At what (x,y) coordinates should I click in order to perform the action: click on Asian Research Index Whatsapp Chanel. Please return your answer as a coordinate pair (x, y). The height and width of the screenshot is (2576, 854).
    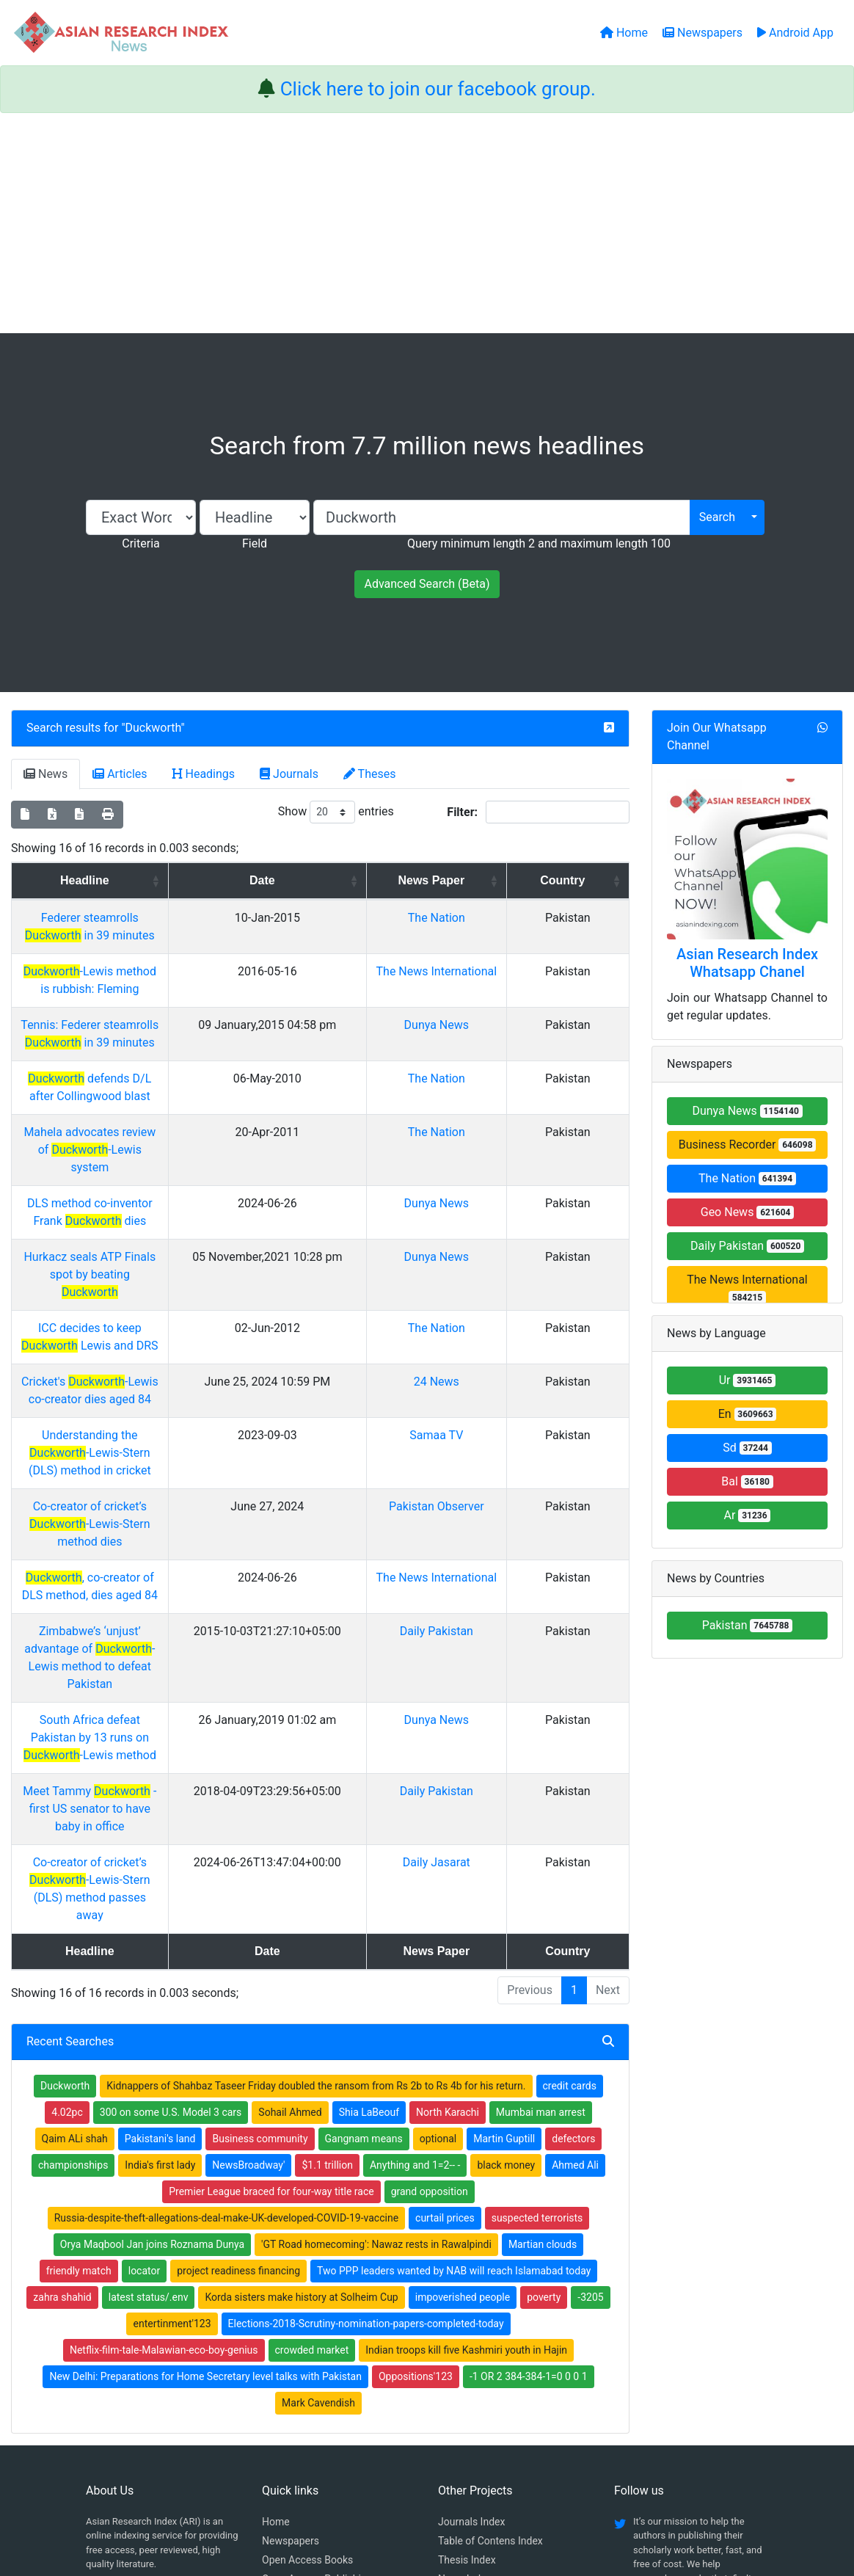
    Looking at the image, I should click on (747, 962).